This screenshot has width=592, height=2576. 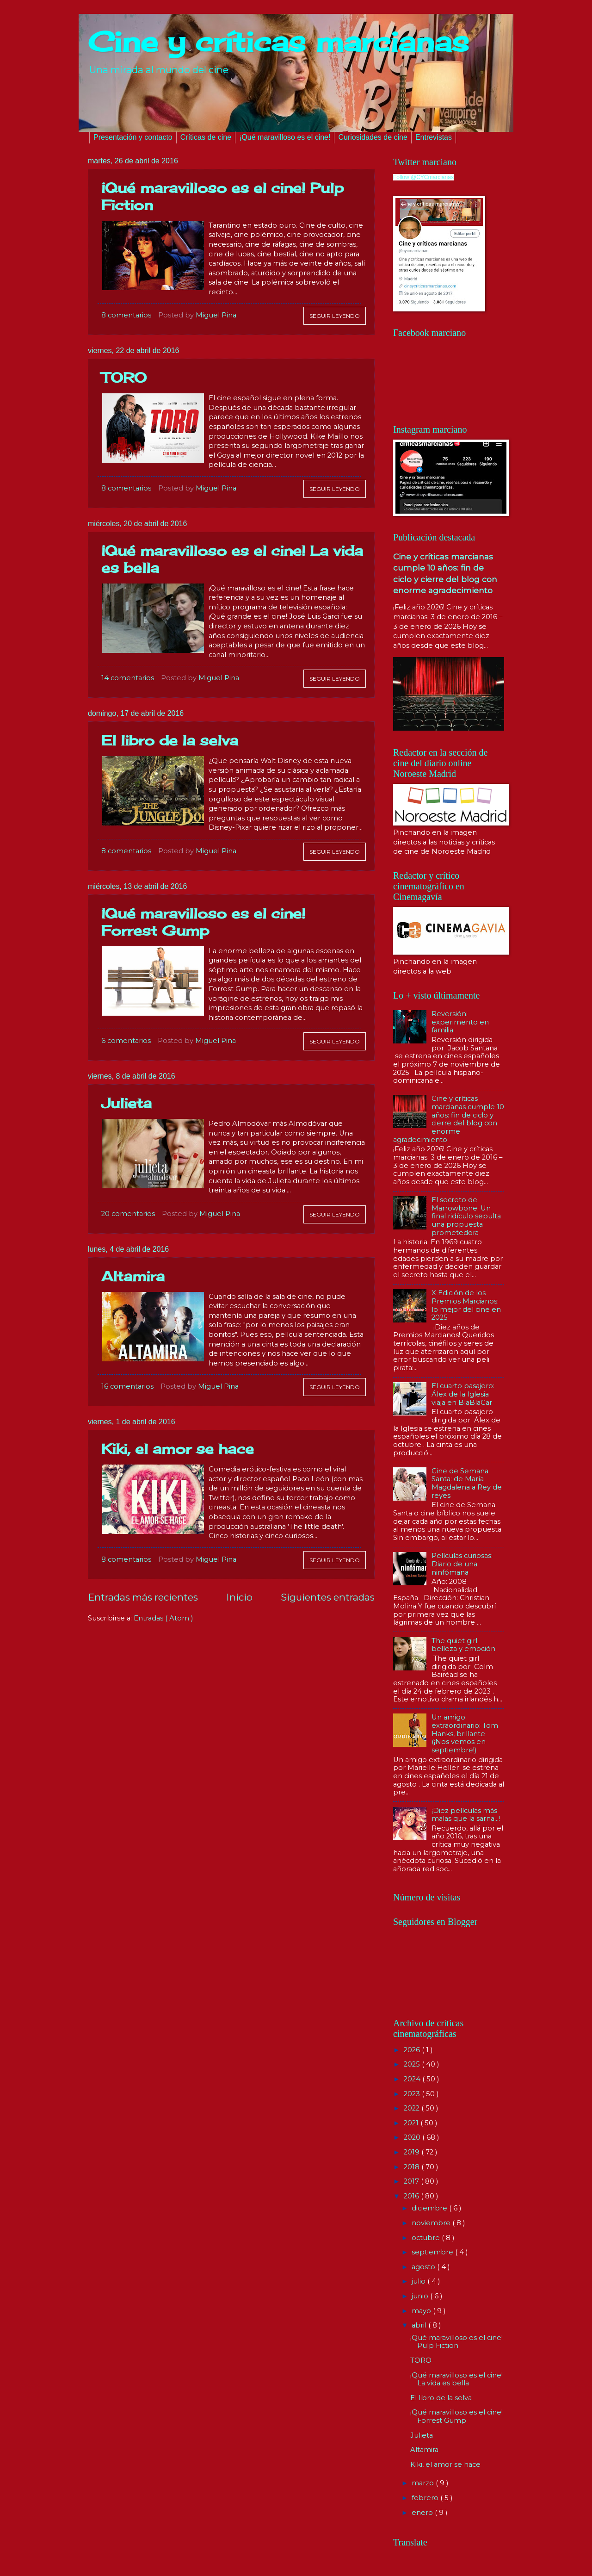 I want to click on Siguientes entradas, so click(x=328, y=1597).